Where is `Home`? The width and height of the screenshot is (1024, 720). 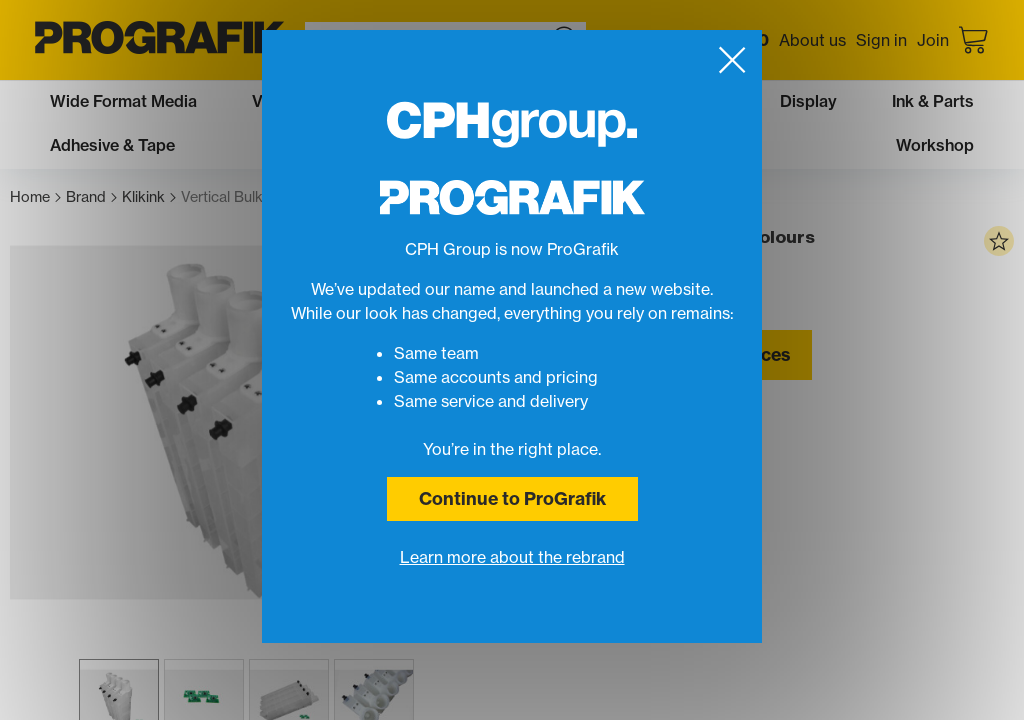
Home is located at coordinates (35, 197).